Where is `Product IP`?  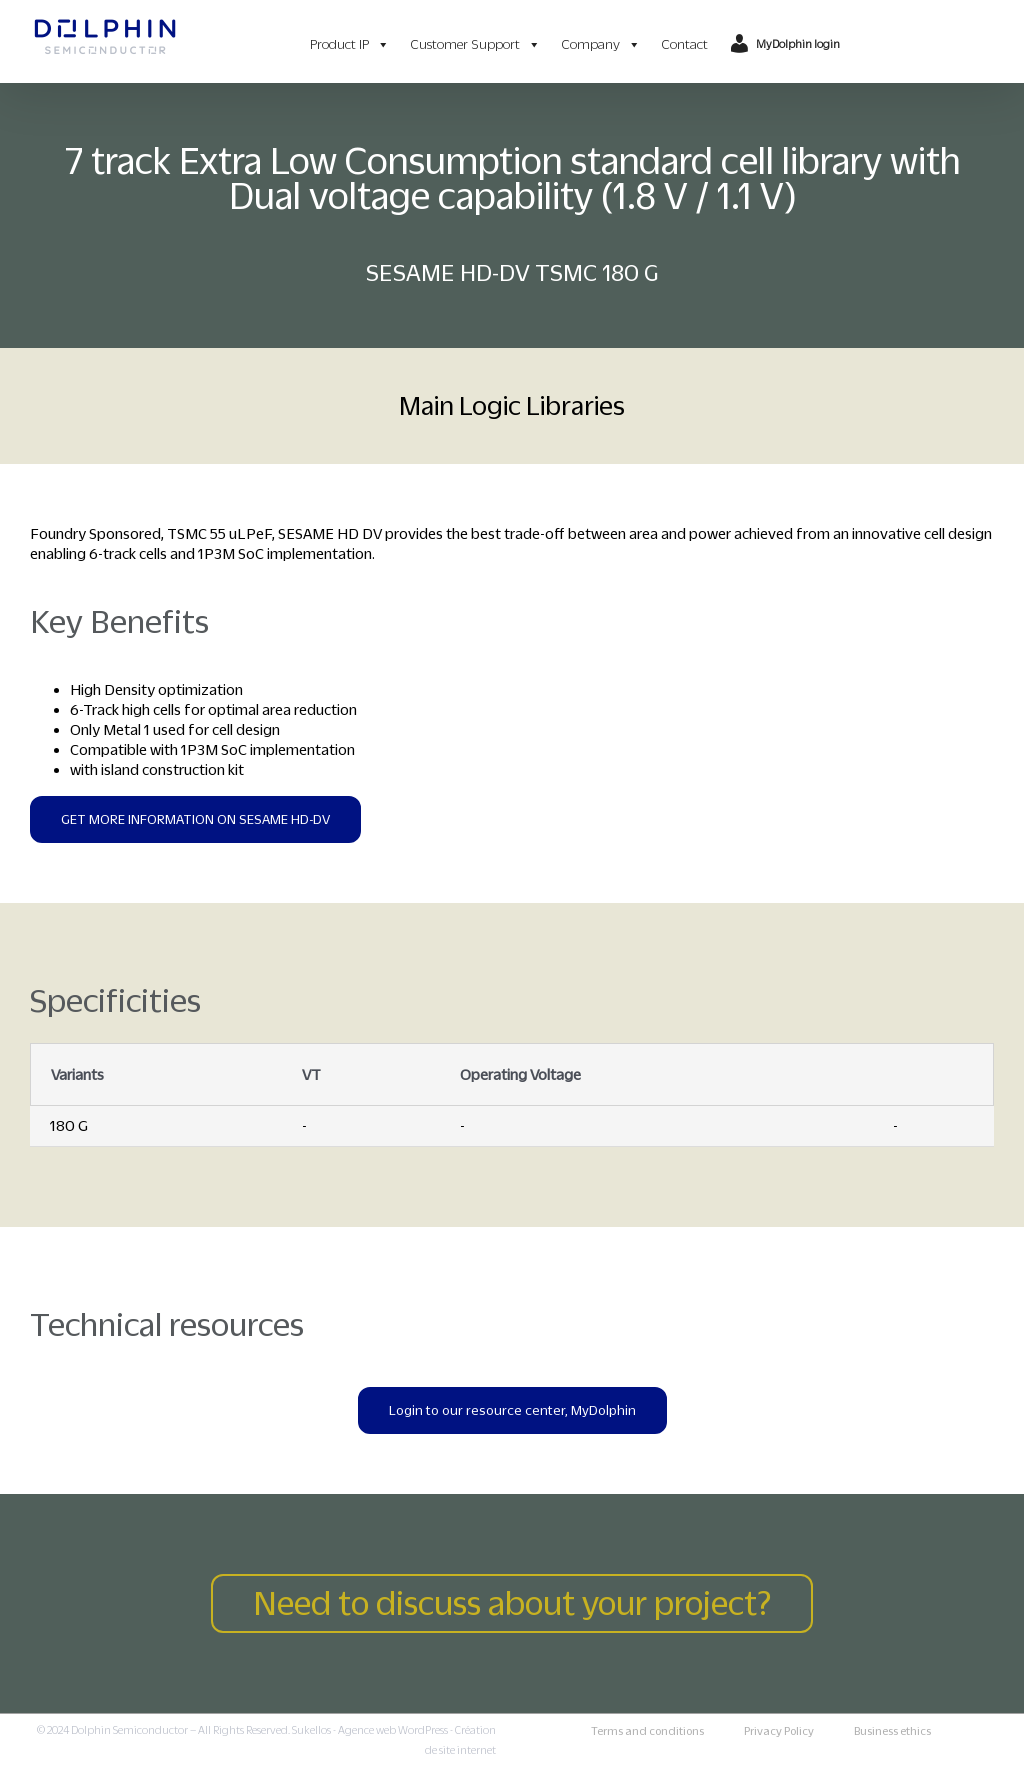 Product IP is located at coordinates (350, 44).